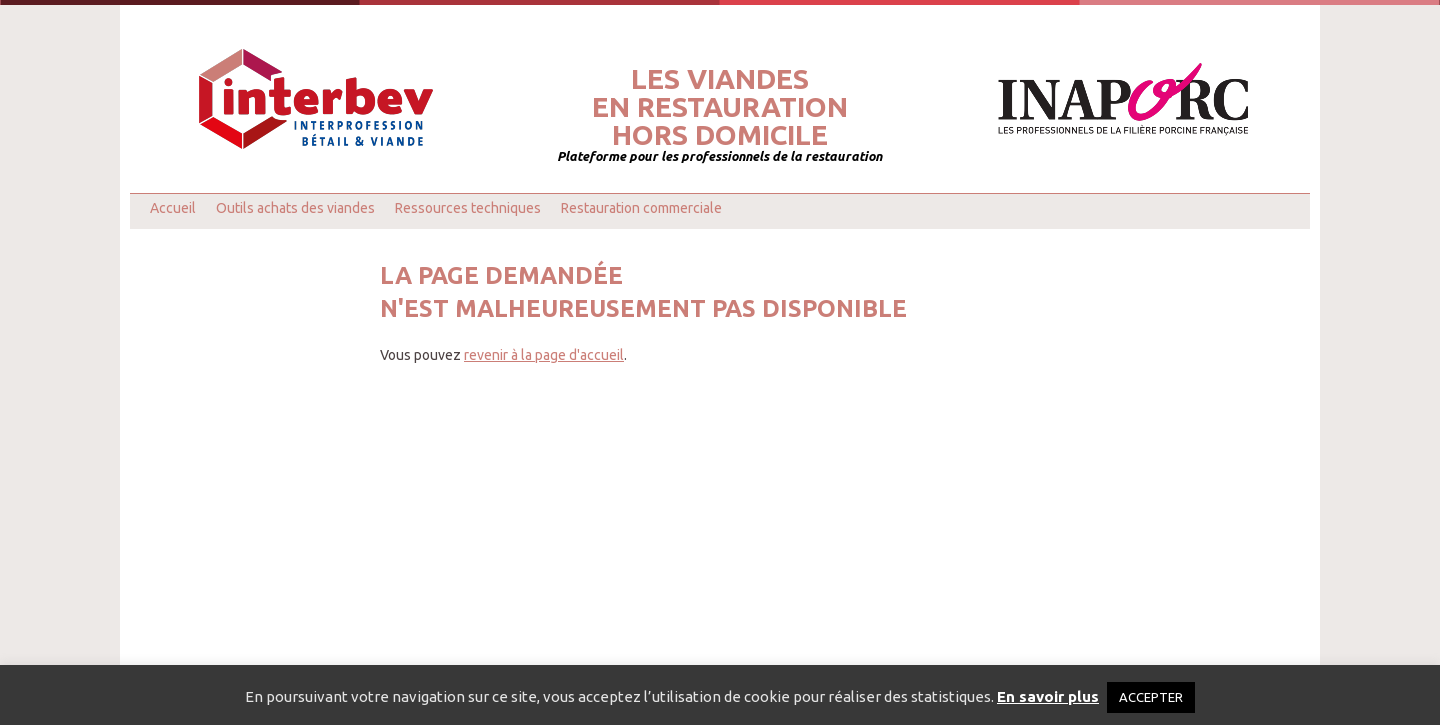  Describe the element at coordinates (1151, 697) in the screenshot. I see `ACCEPTER [button]` at that location.